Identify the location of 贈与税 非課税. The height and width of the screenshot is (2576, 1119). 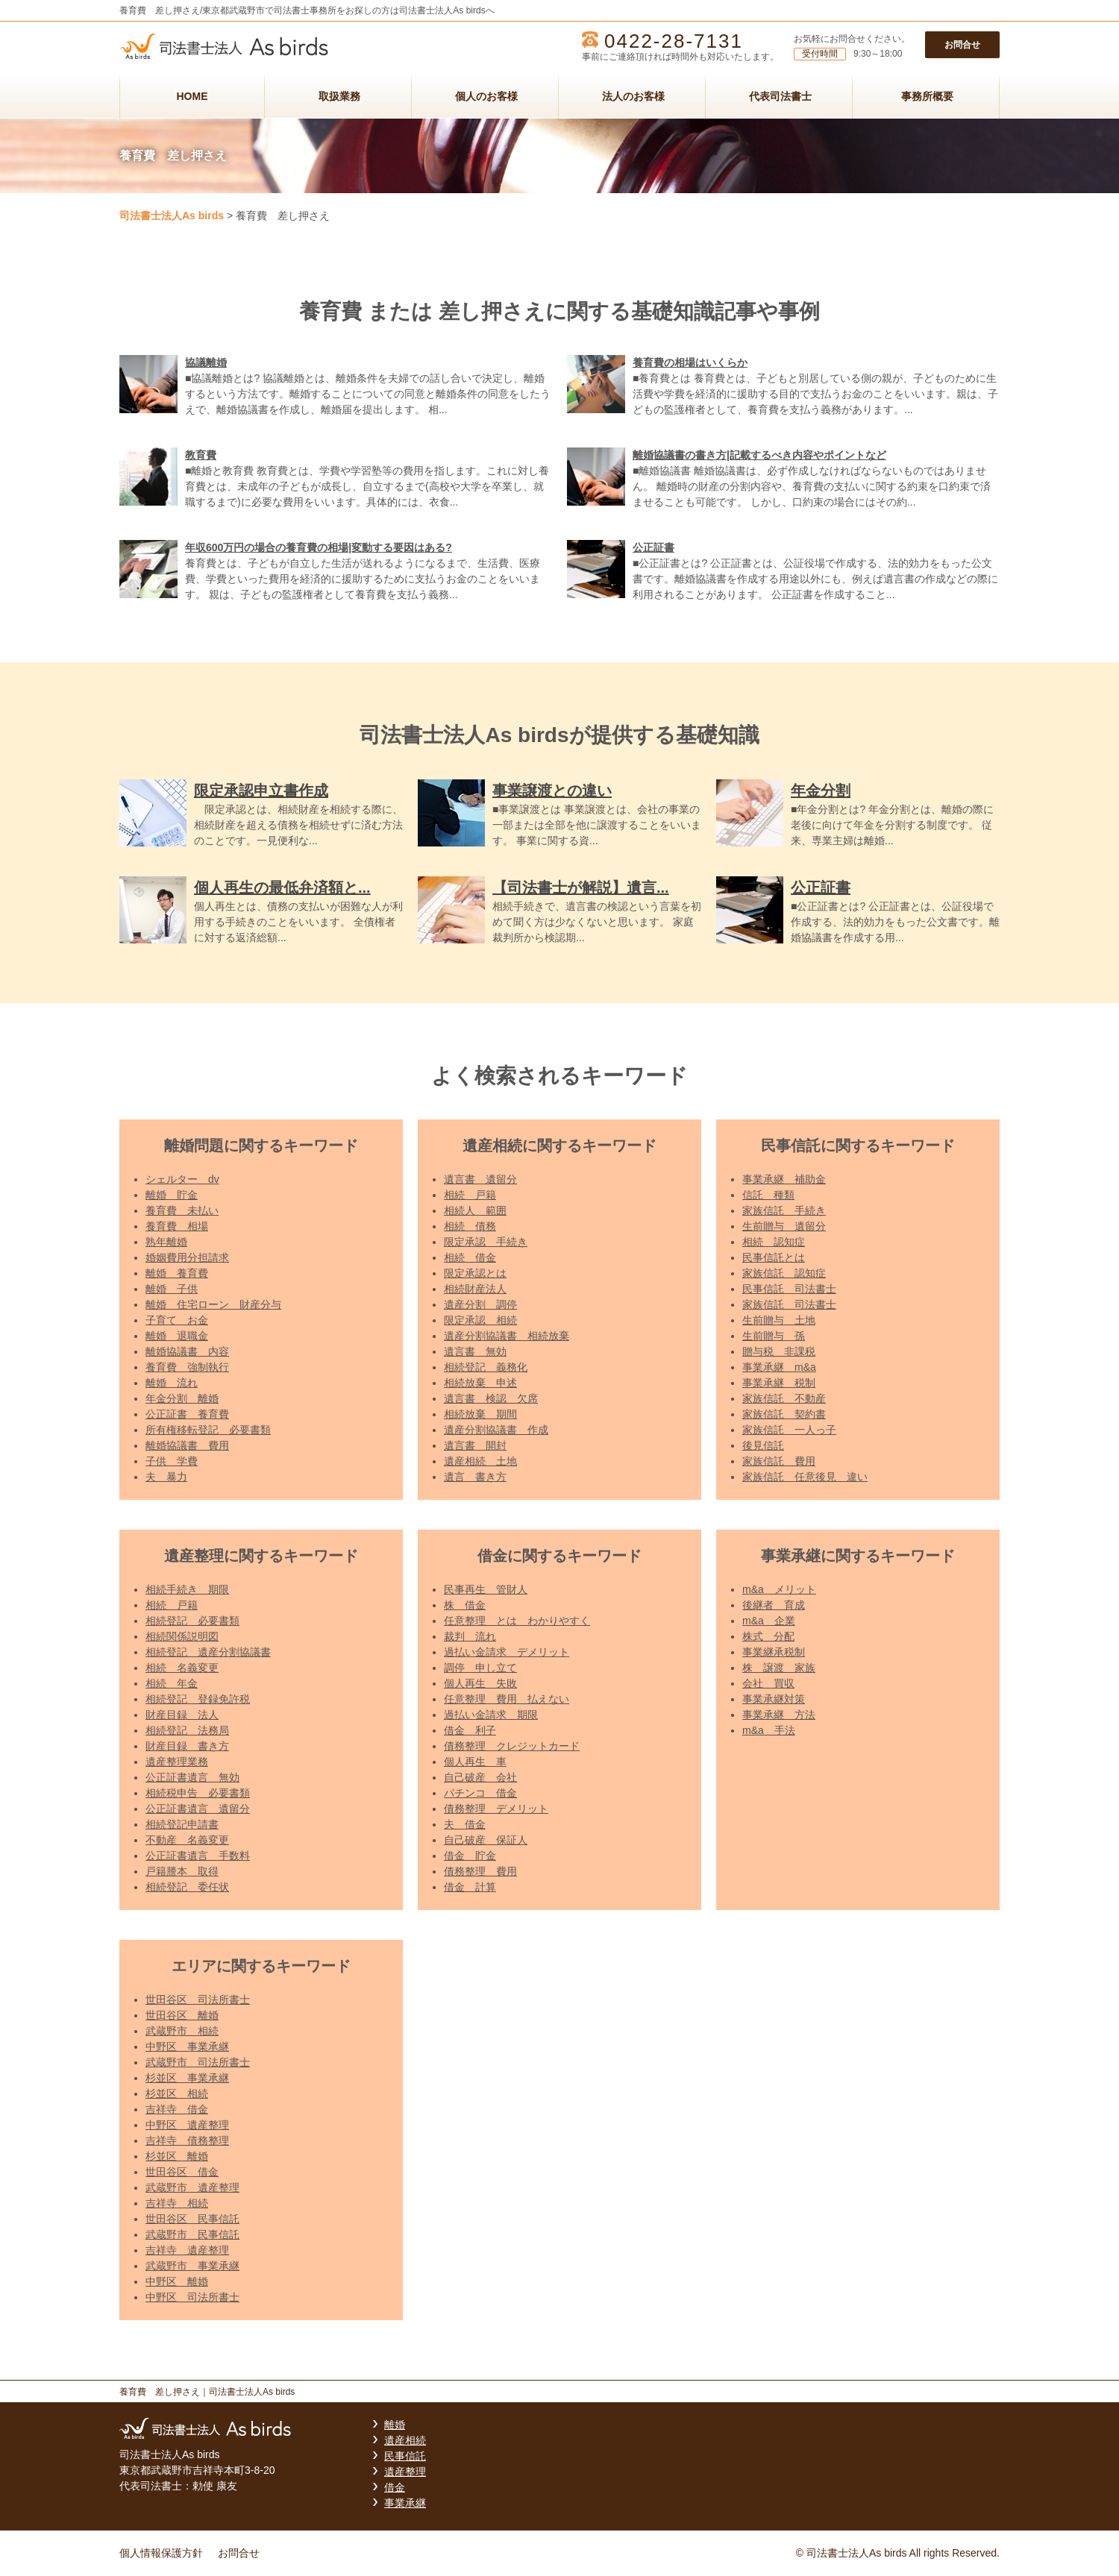
(778, 1351).